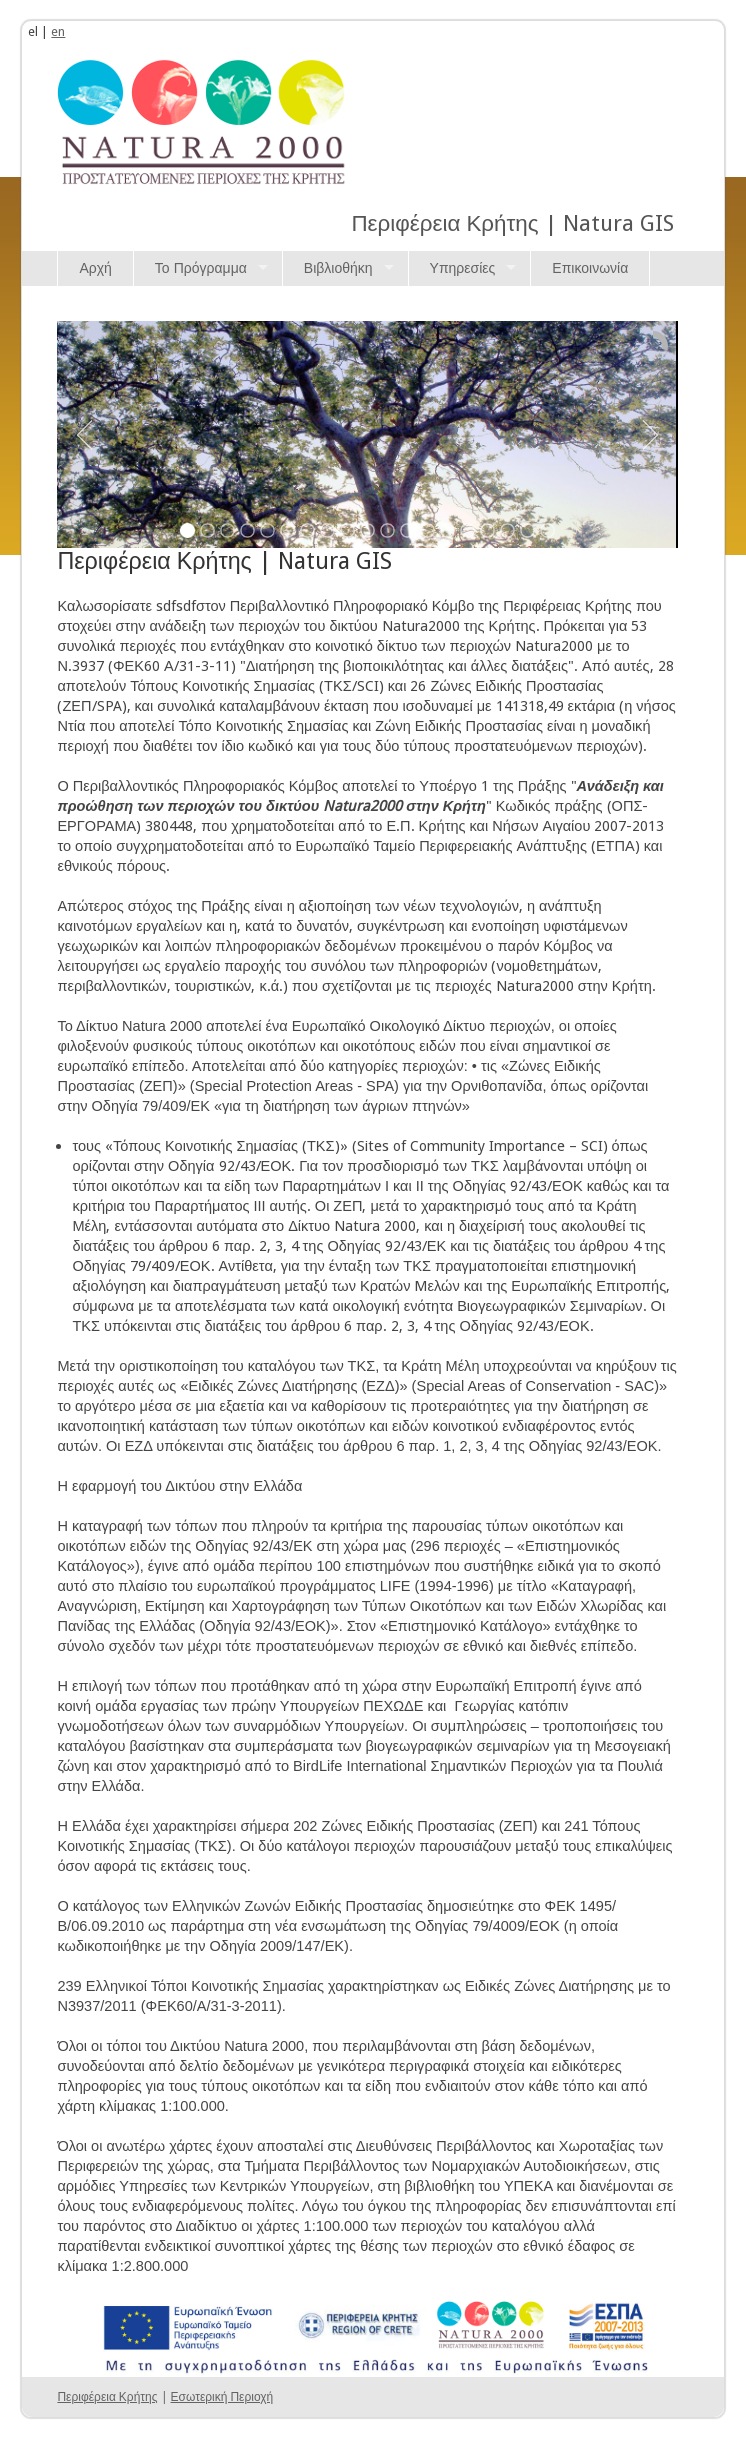  Describe the element at coordinates (590, 268) in the screenshot. I see `Επικοινωνία` at that location.